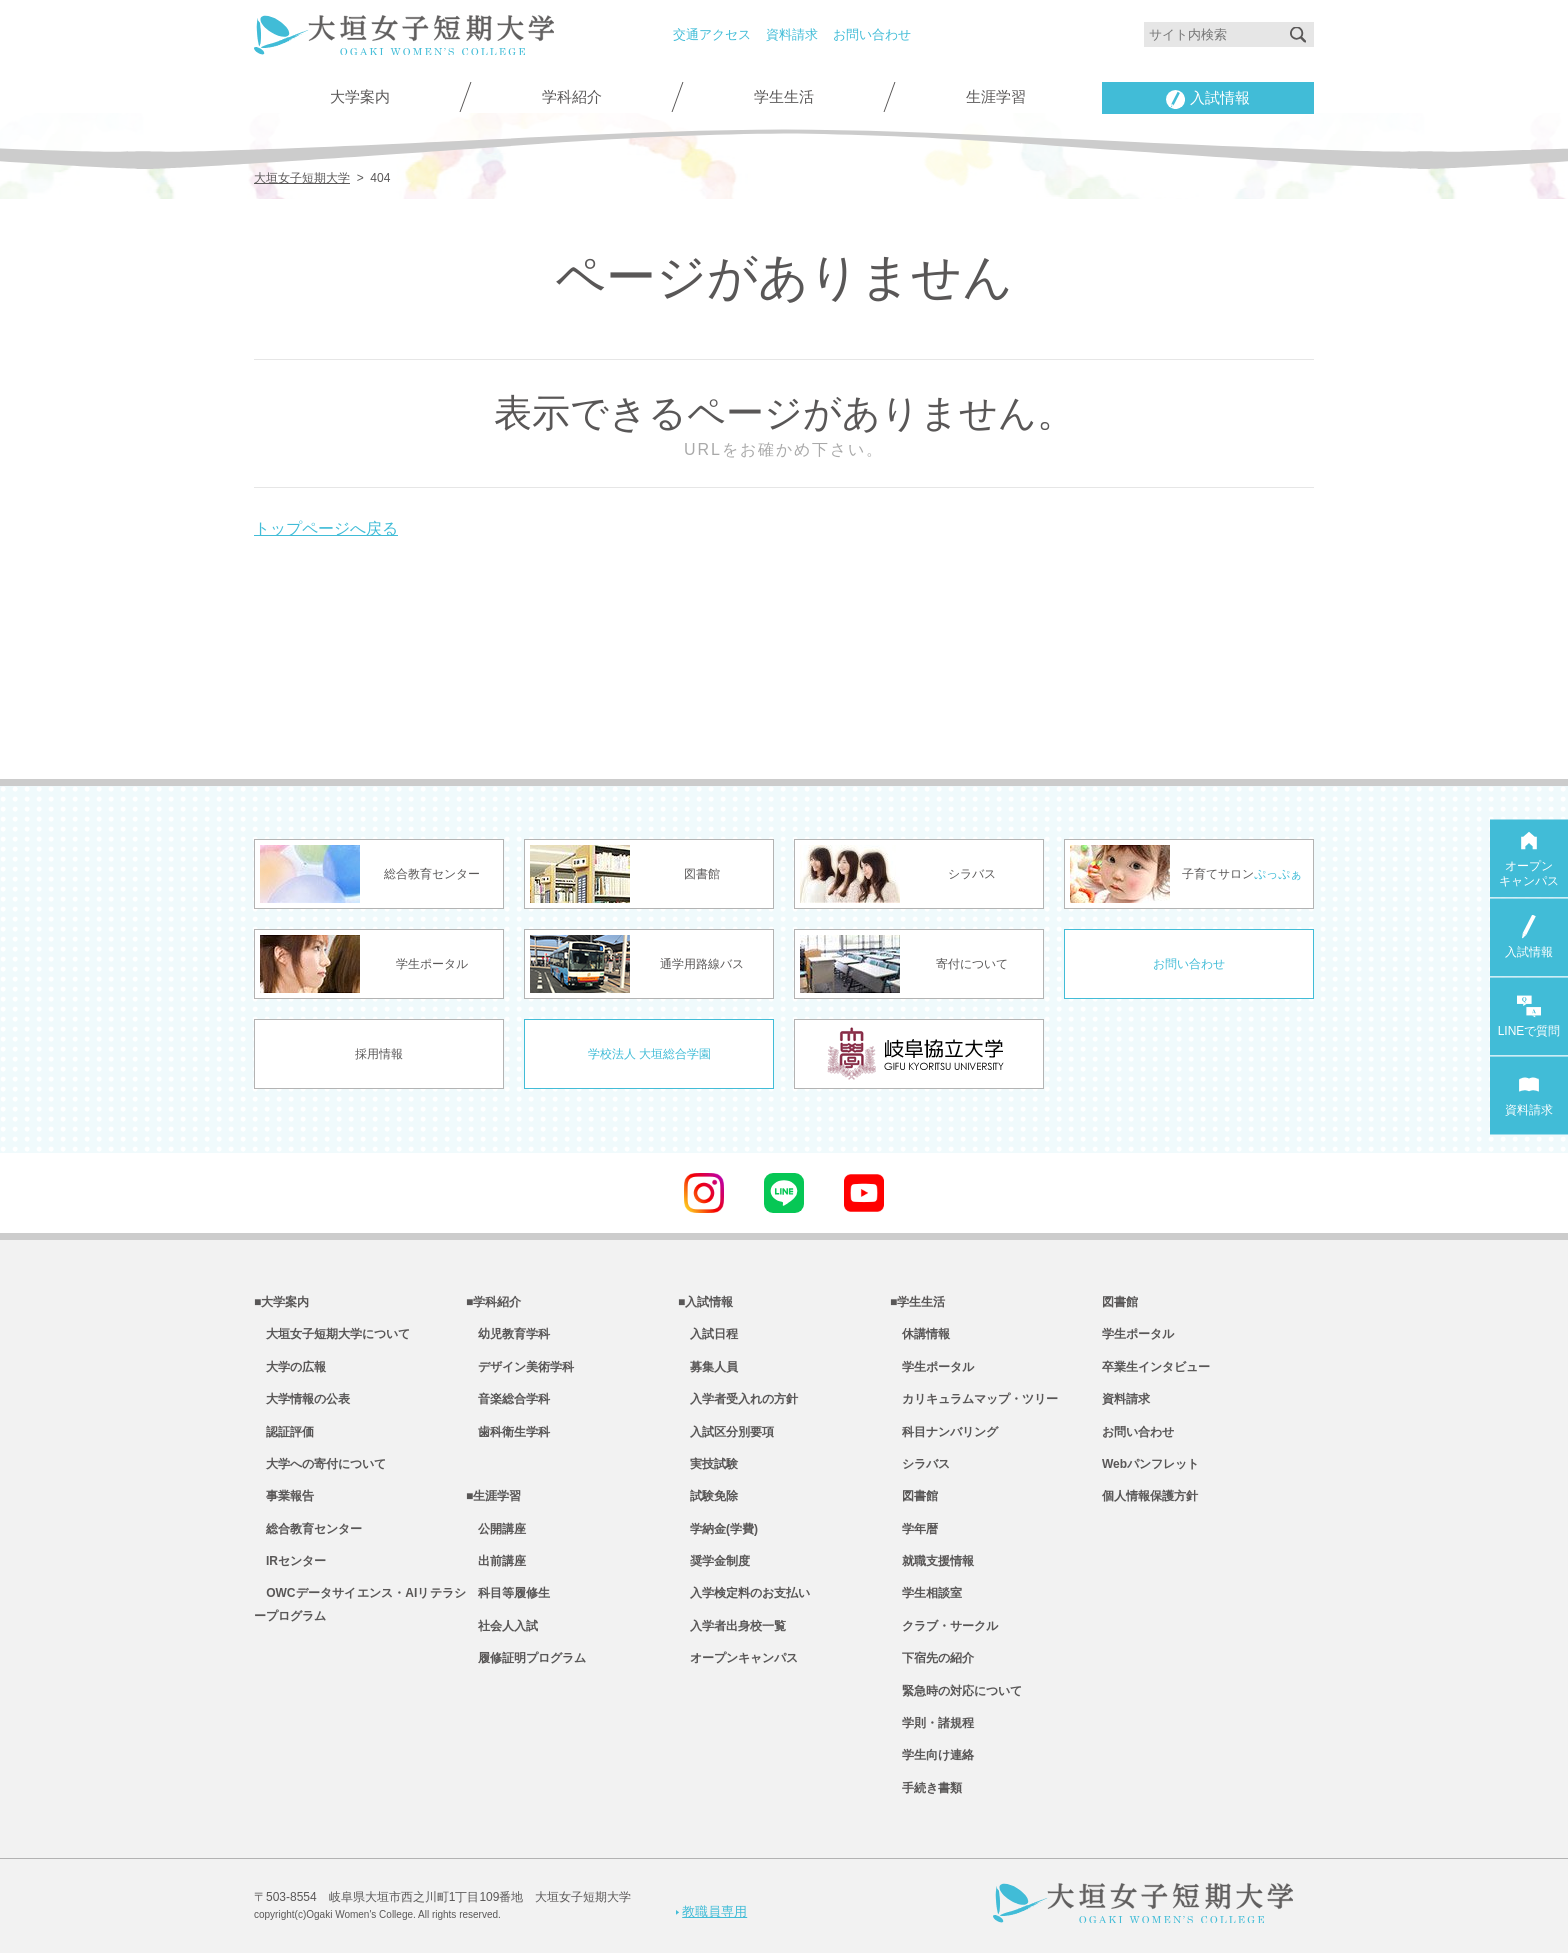 Image resolution: width=1568 pixels, height=1953 pixels. What do you see at coordinates (744, 1593) in the screenshot?
I see `入学検定料のお支払い` at bounding box center [744, 1593].